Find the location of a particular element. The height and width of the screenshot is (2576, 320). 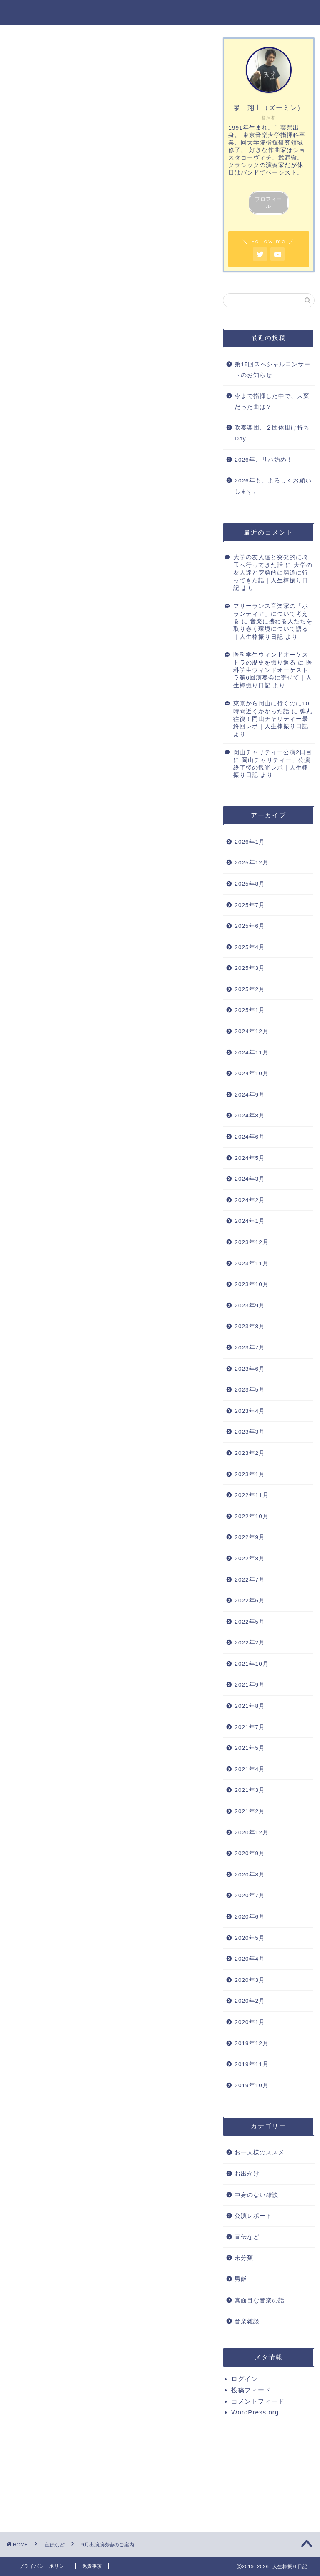

男飯 is located at coordinates (241, 2279).